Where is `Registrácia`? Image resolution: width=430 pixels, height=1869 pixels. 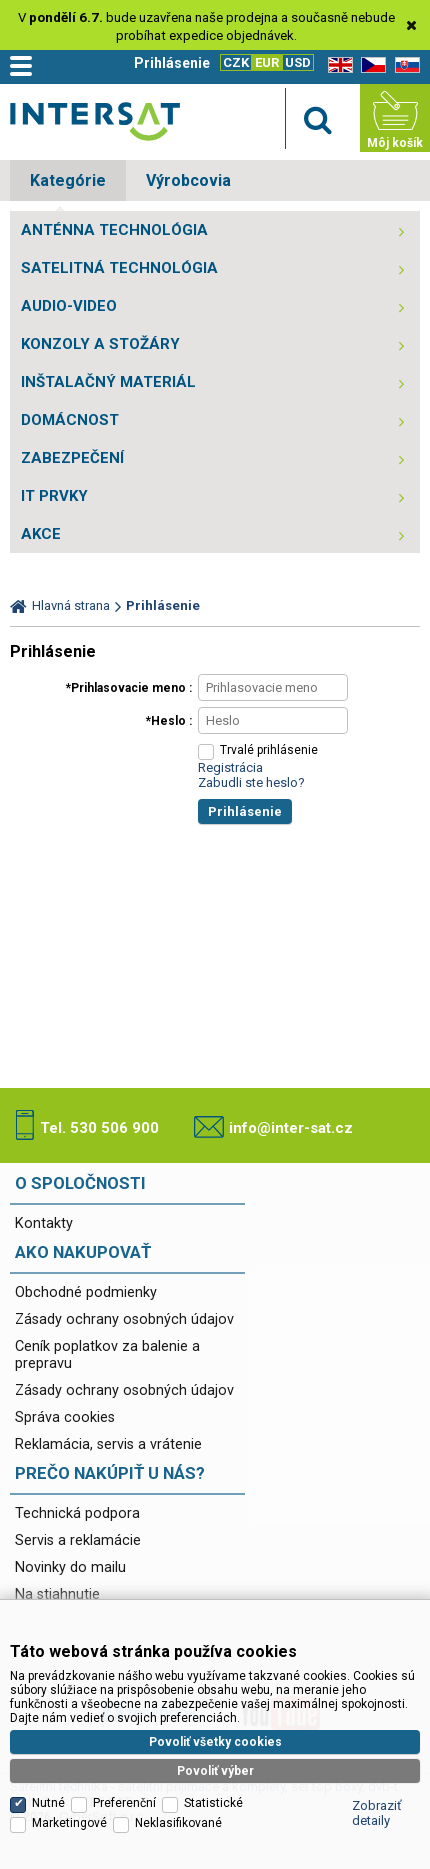 Registrácia is located at coordinates (230, 767).